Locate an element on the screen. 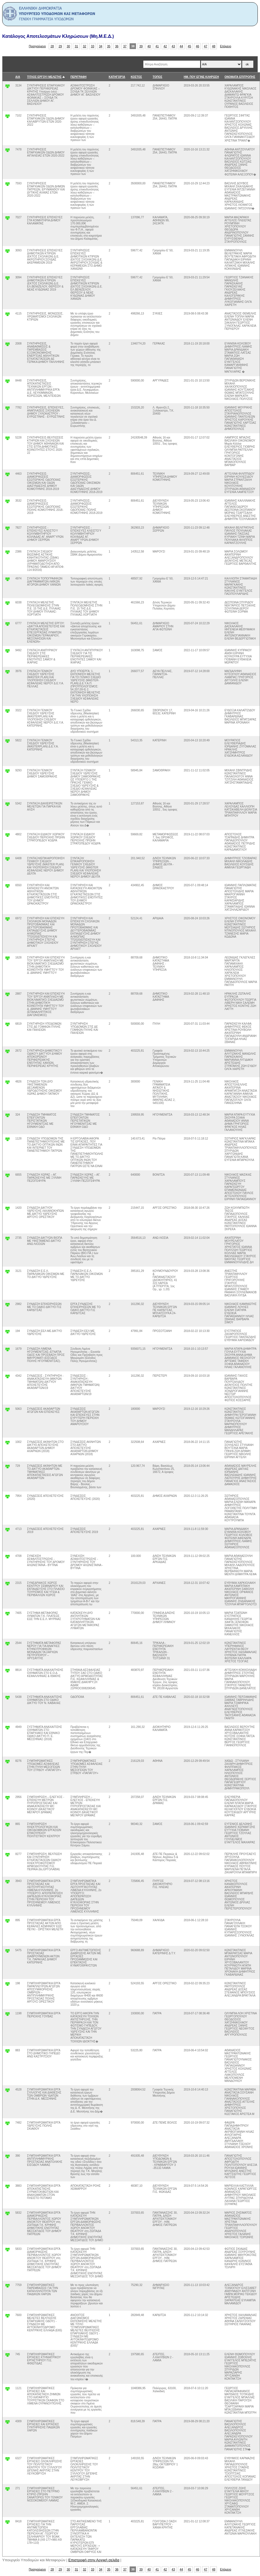  ΚΟΣΤΟΣ is located at coordinates (136, 76).